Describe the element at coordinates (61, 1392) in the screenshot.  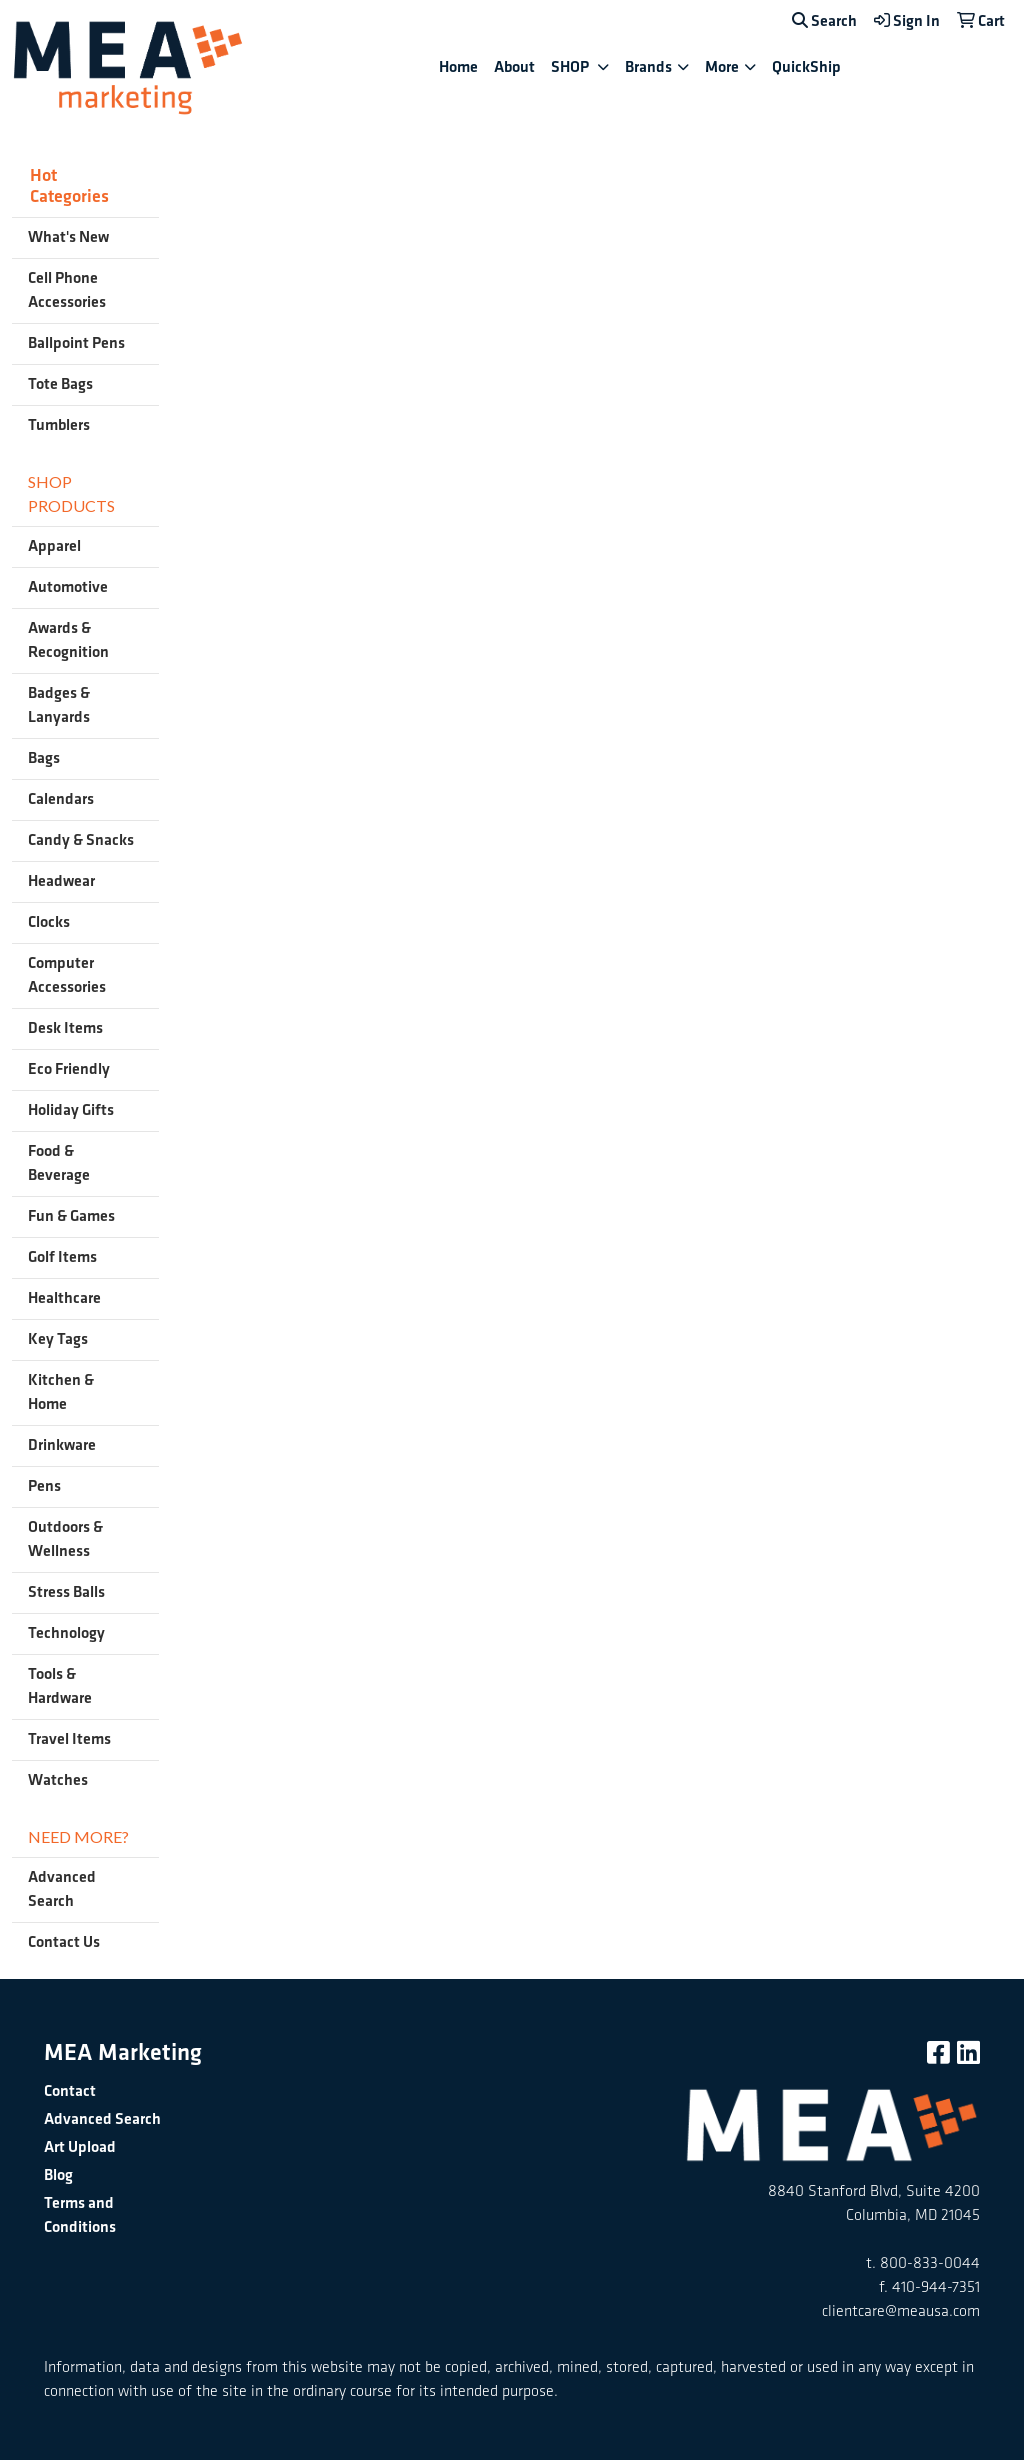
I see `Kitchen & Home` at that location.